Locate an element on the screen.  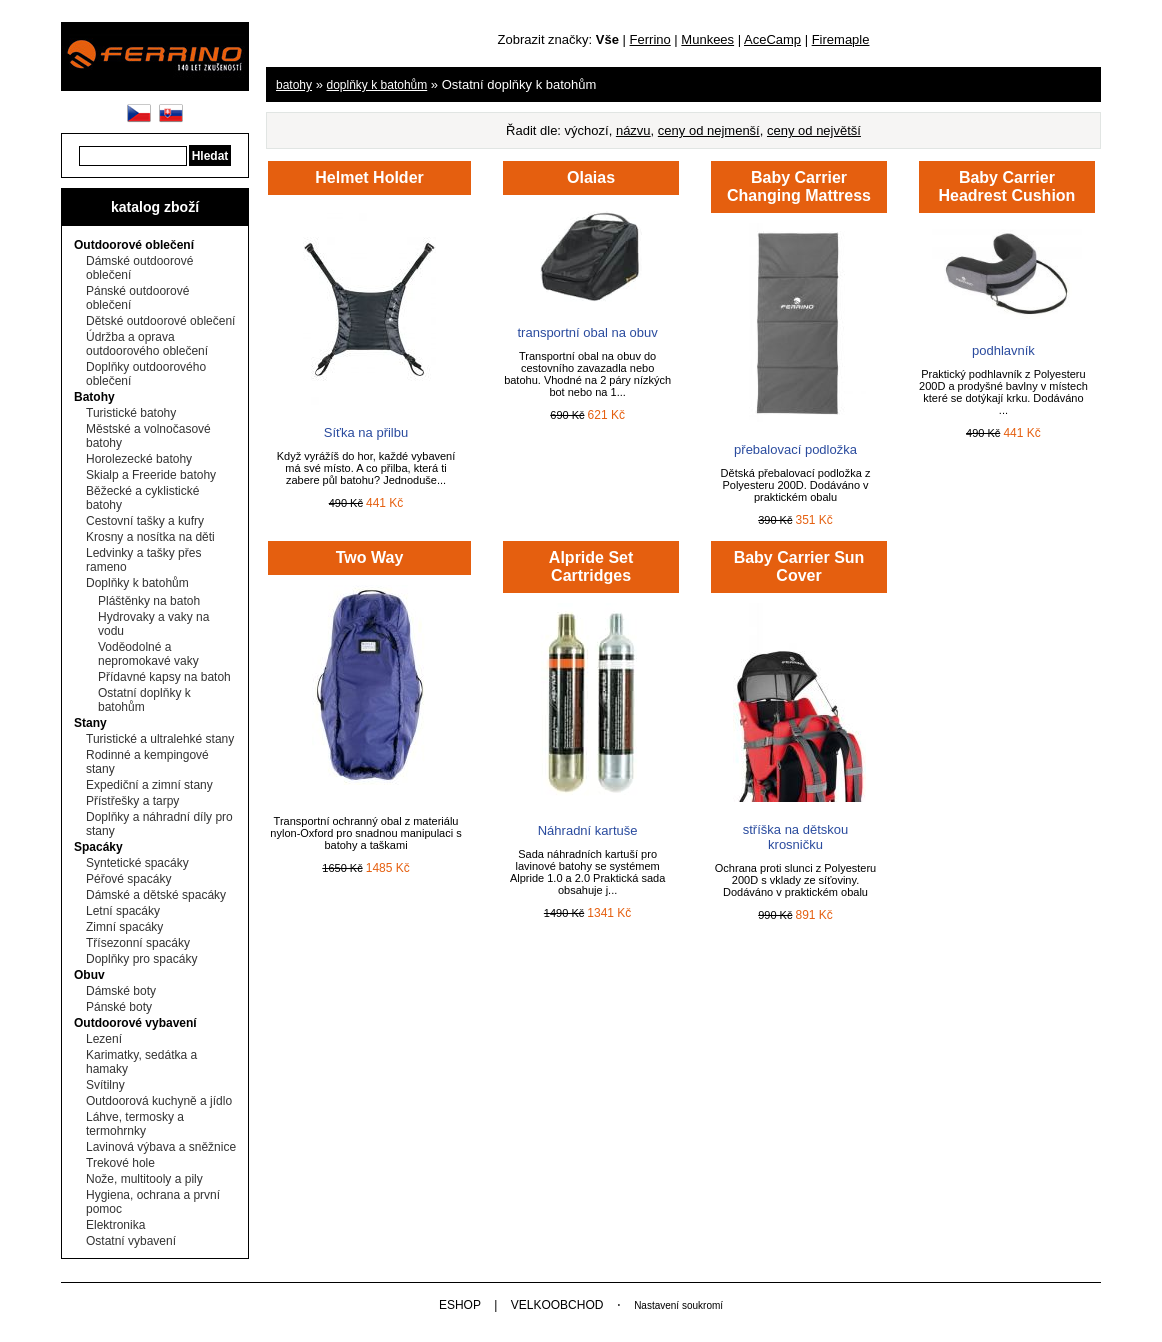
Údržba a oprava outdoorového oblečení is located at coordinates (147, 344).